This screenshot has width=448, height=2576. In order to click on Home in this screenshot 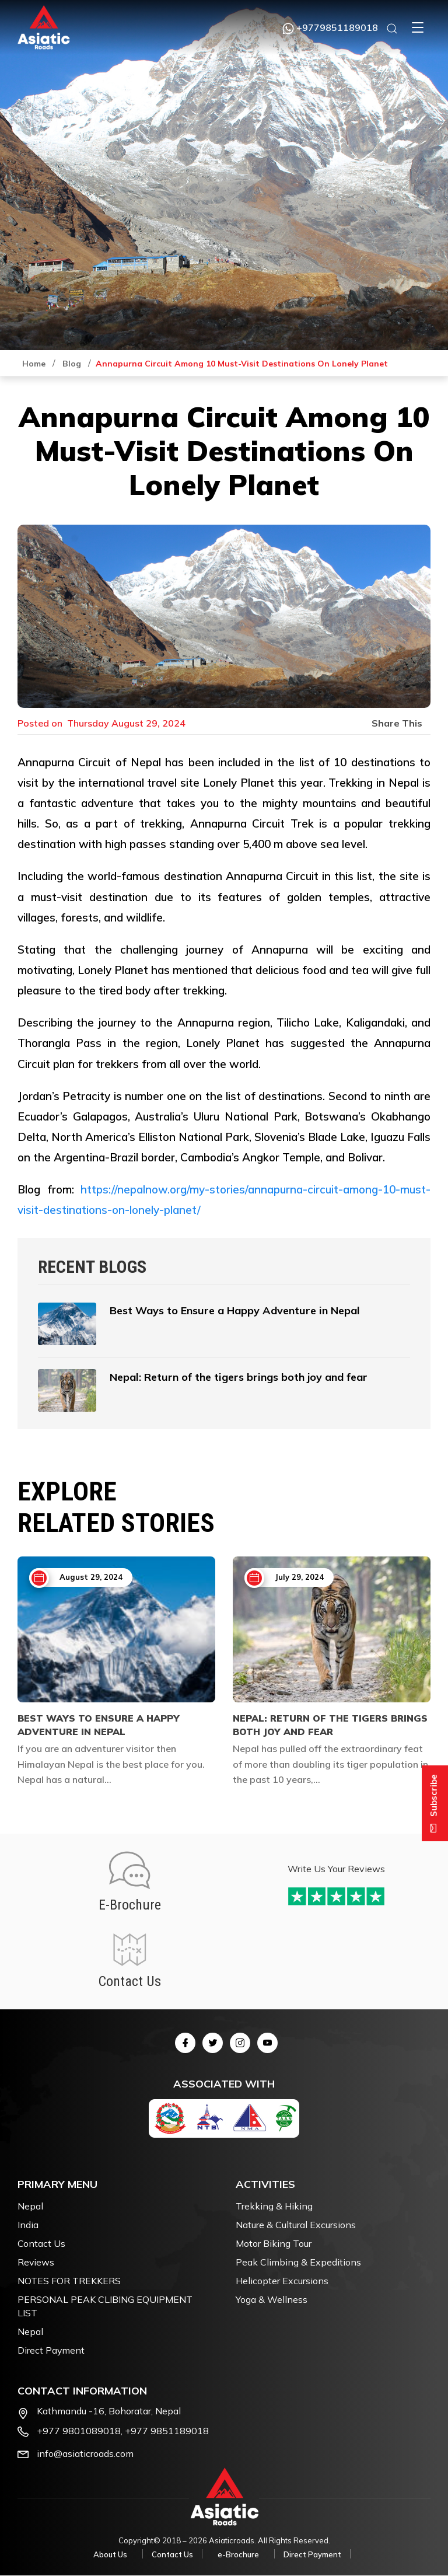, I will do `click(34, 363)`.